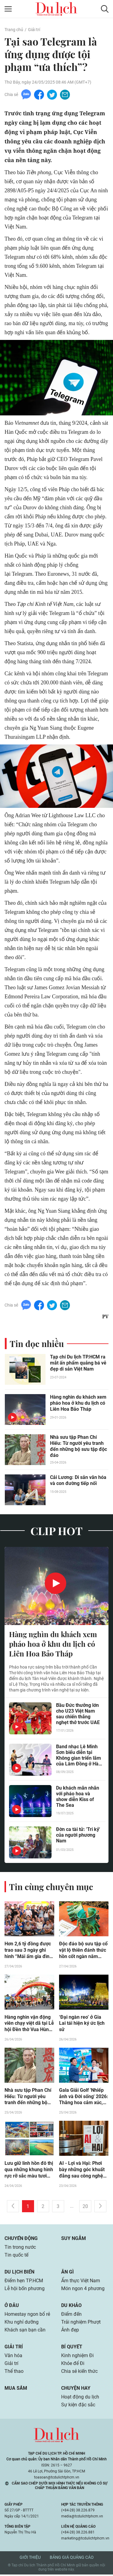  Describe the element at coordinates (78, 1403) in the screenshot. I see `Hàng nghìn du khách xem pháo hoa ở khu du lịch có Liên Hoa Bảo Tháp` at that location.